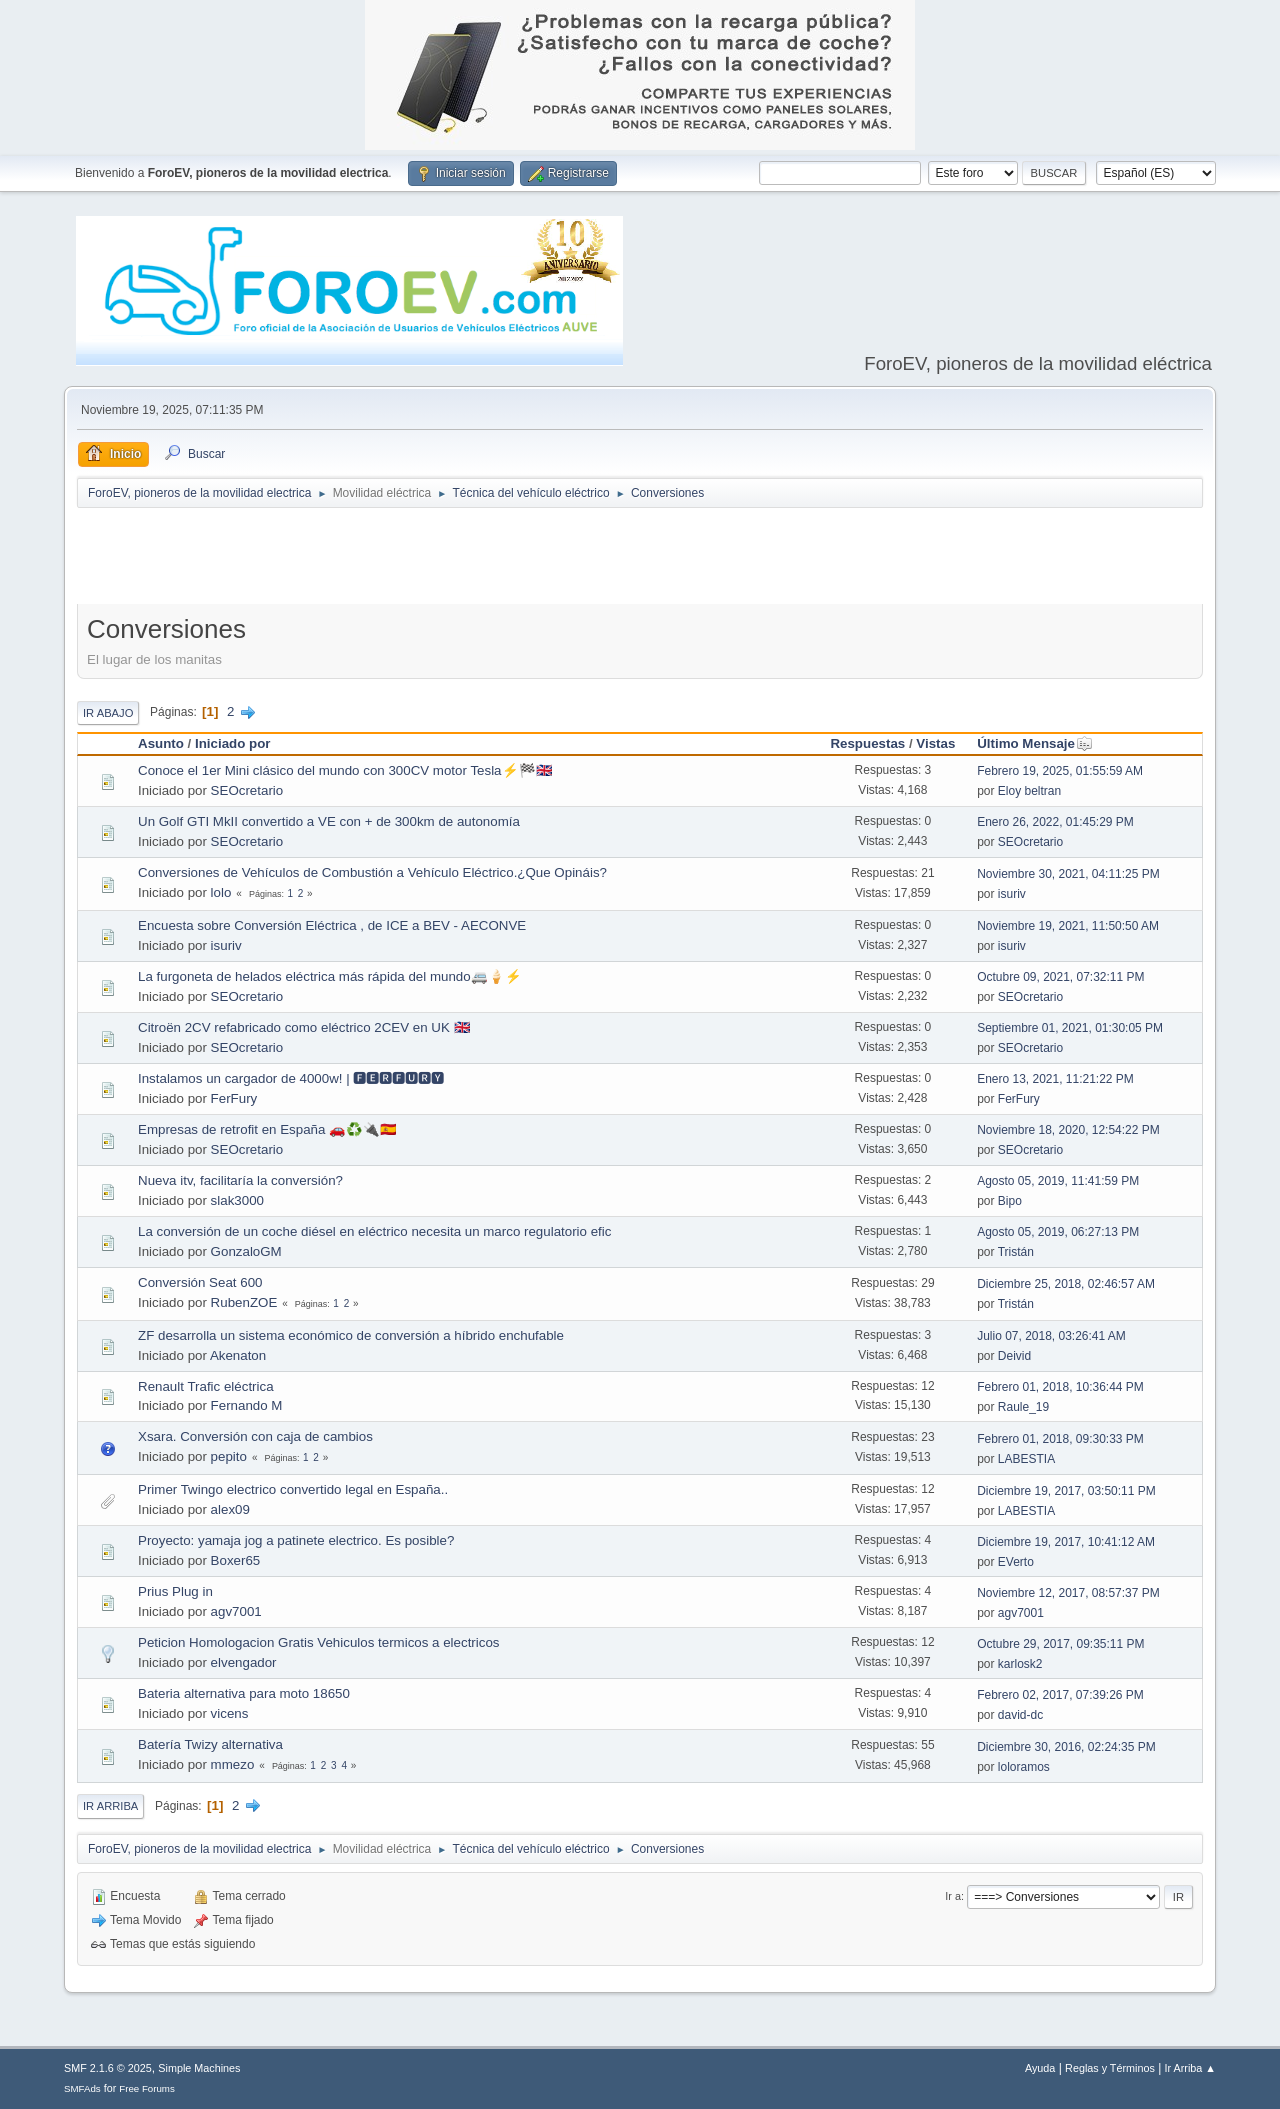 The height and width of the screenshot is (2109, 1280). Describe the element at coordinates (230, 1713) in the screenshot. I see `vicens` at that location.